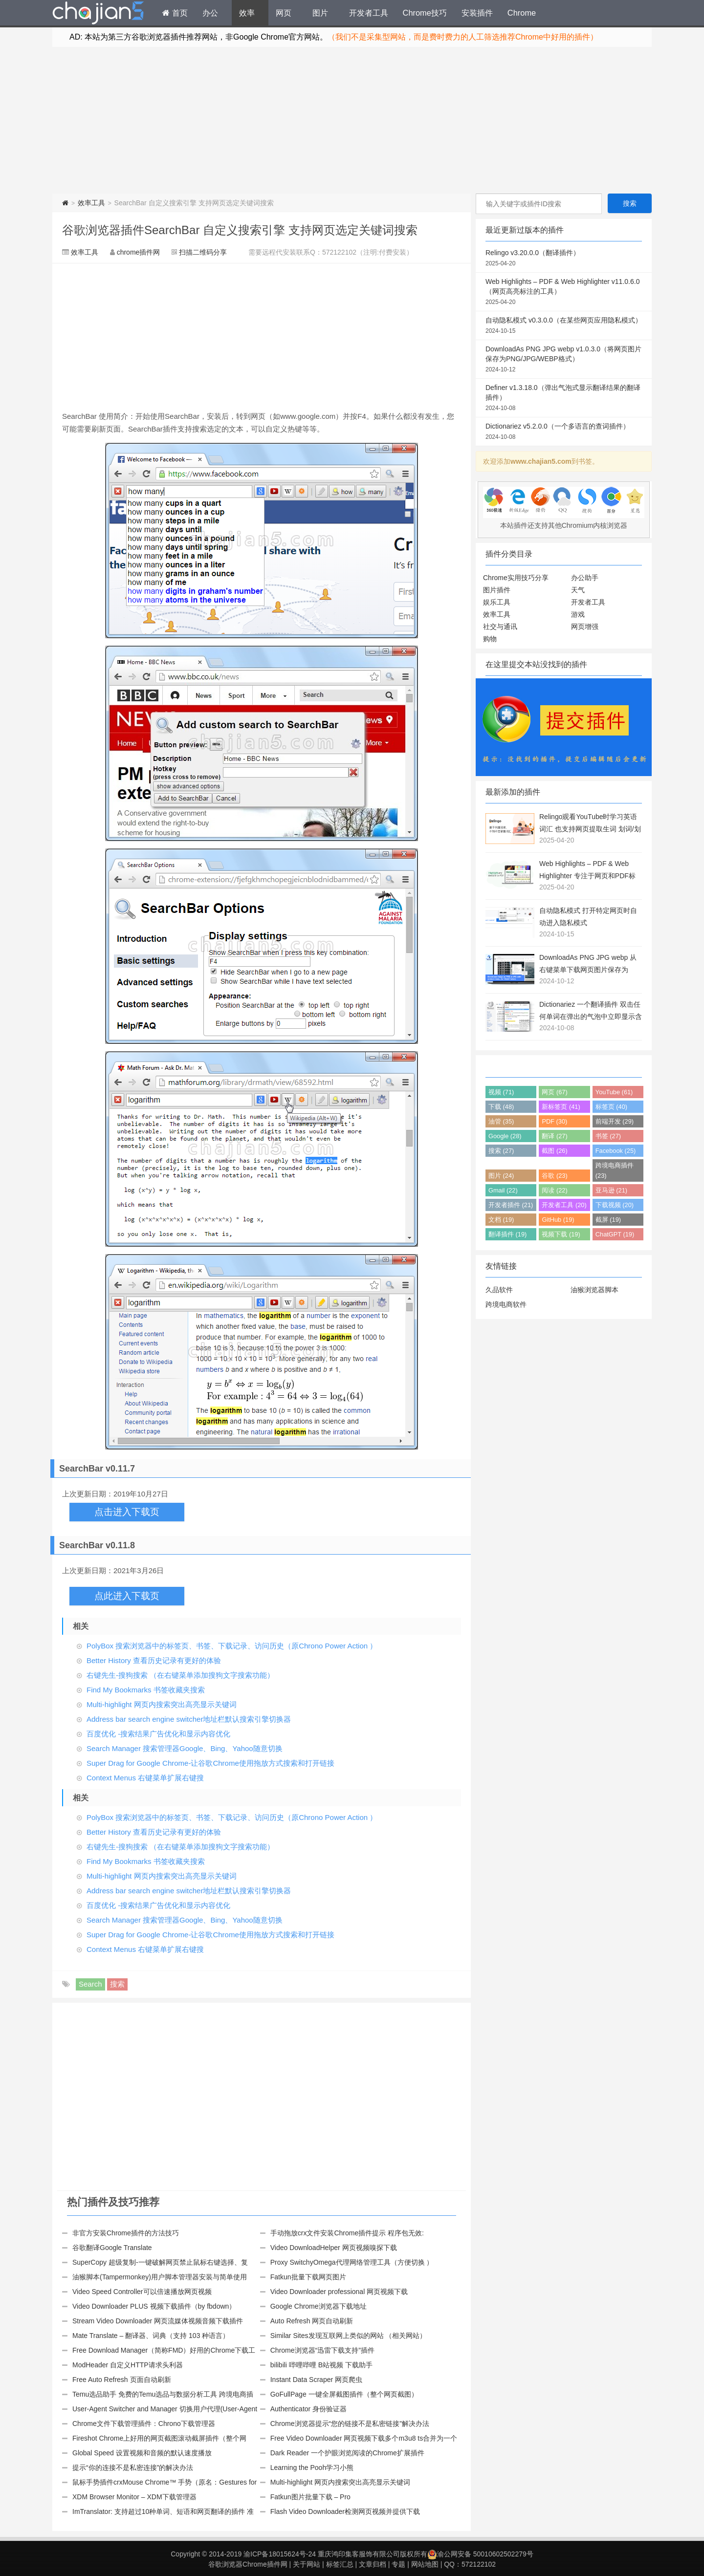 The image size is (704, 2576). I want to click on 下载视频 (20), so click(614, 1205).